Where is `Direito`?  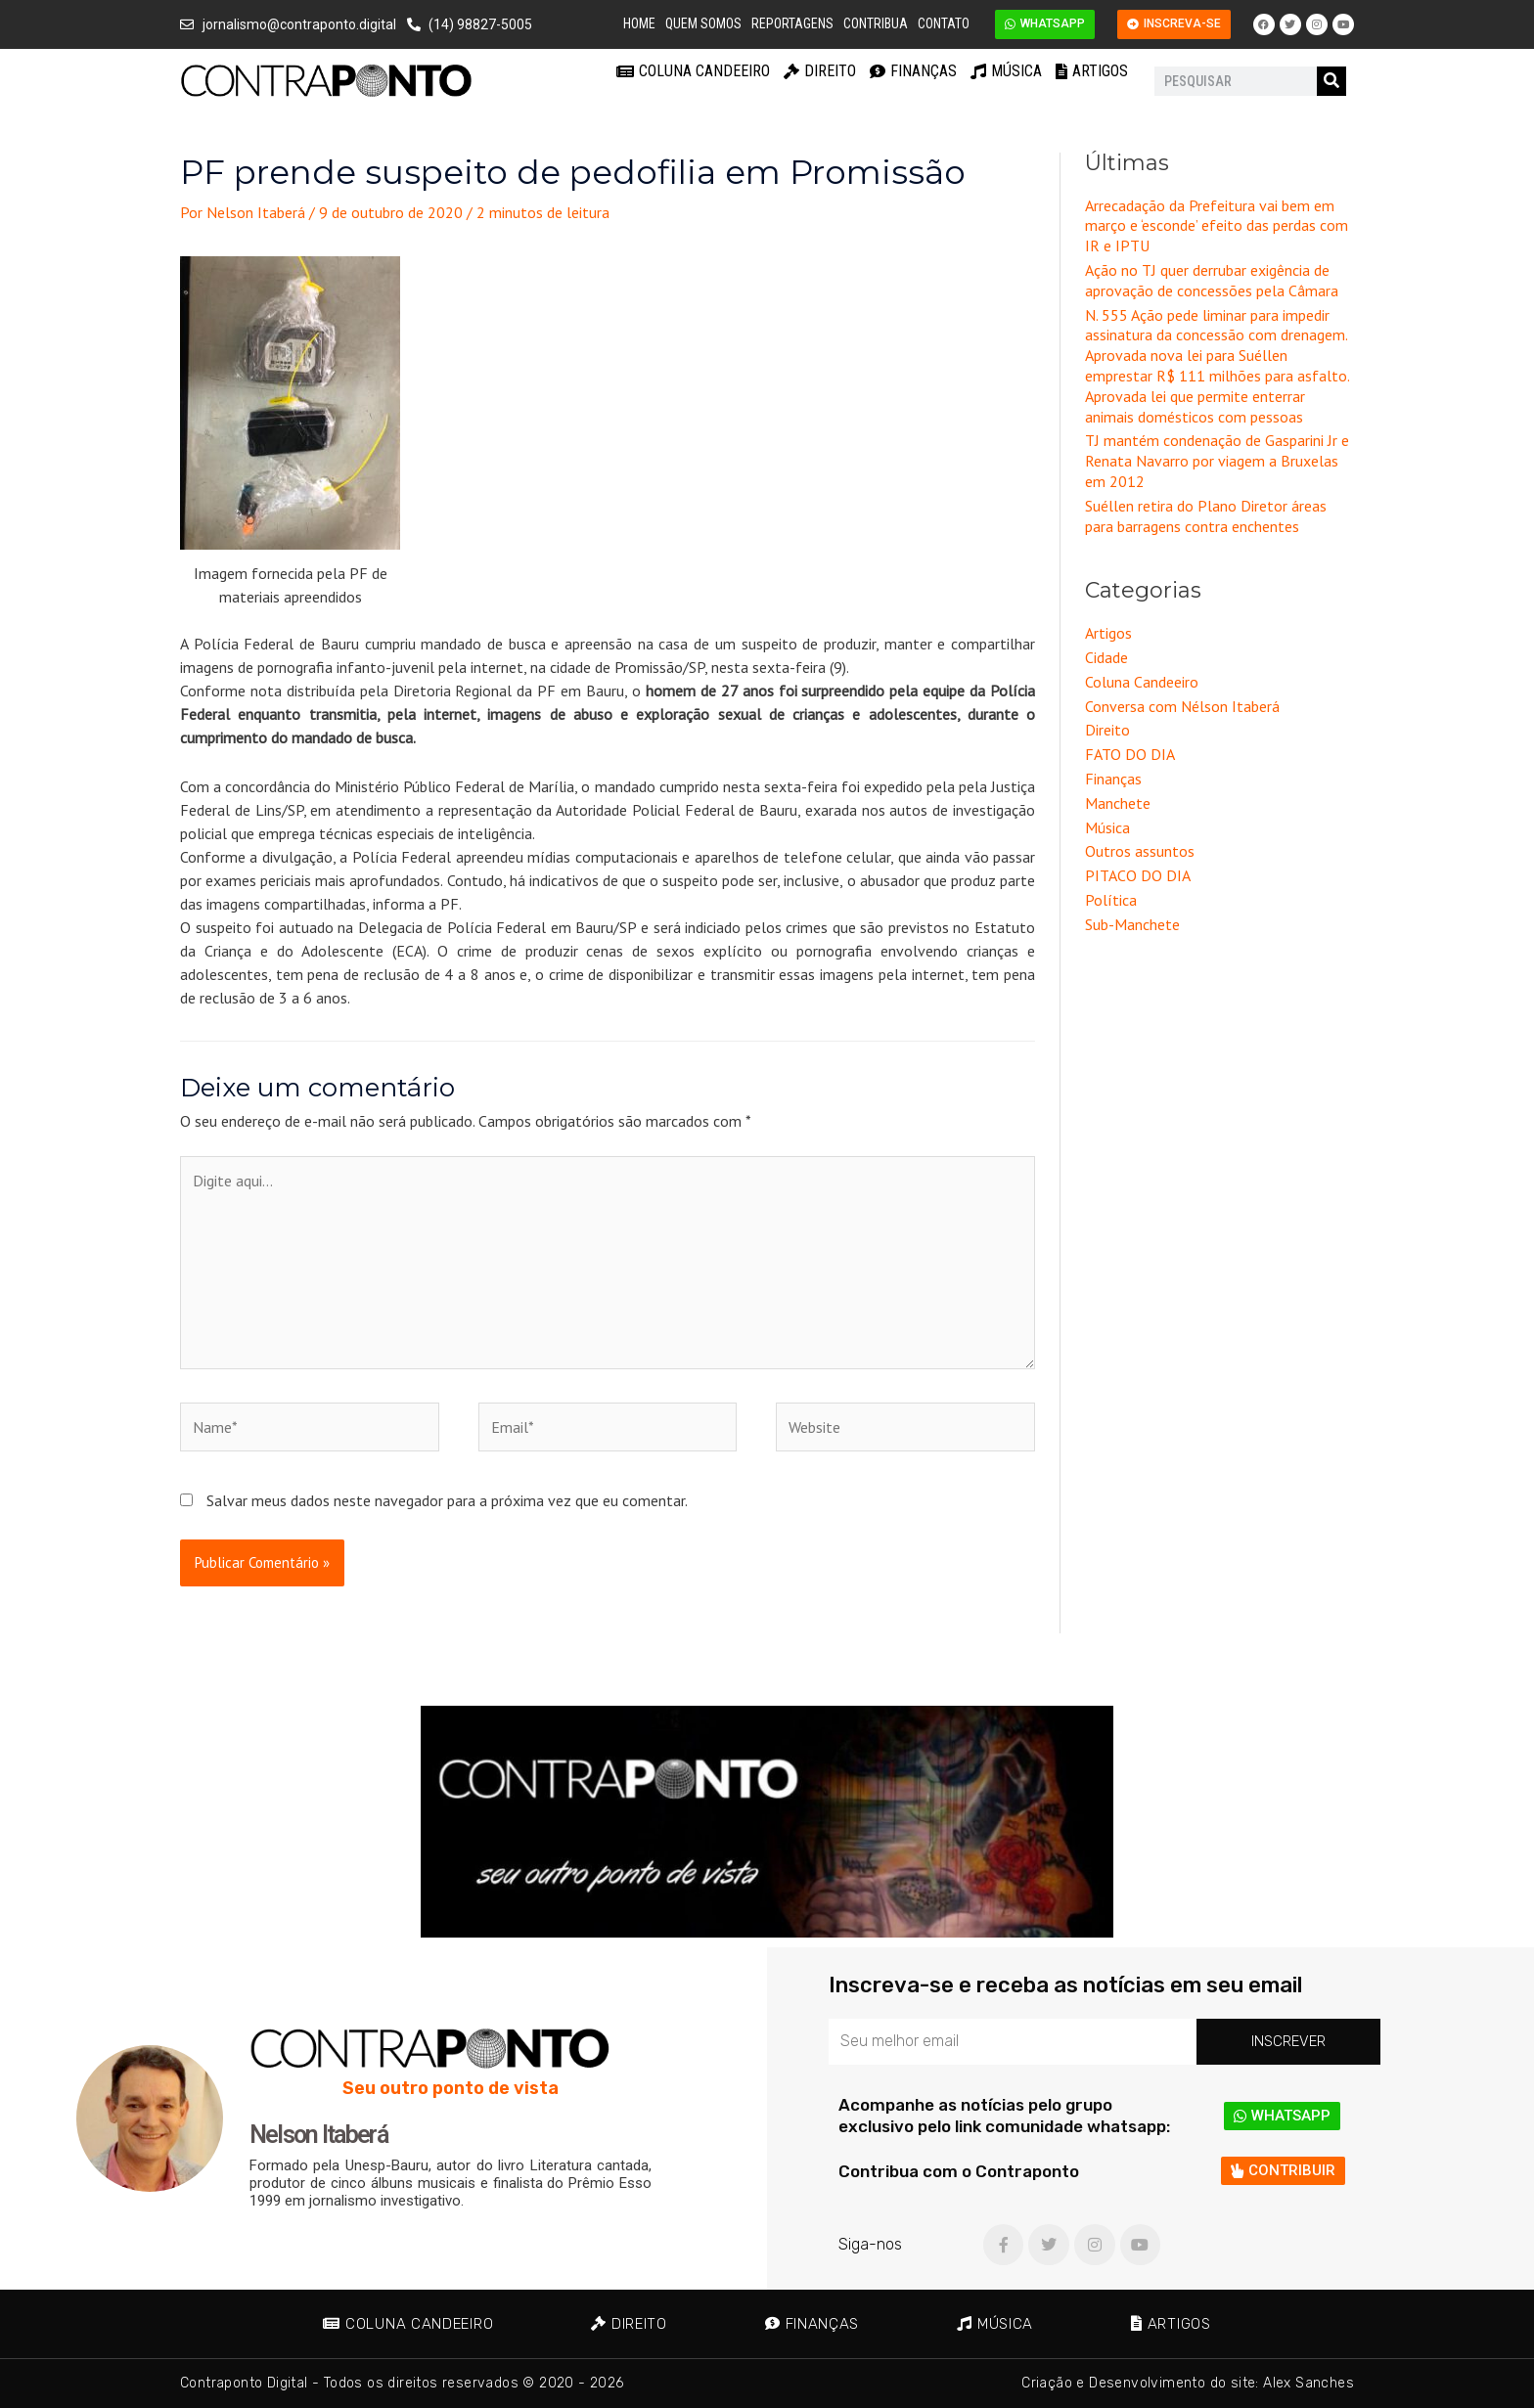 Direito is located at coordinates (820, 71).